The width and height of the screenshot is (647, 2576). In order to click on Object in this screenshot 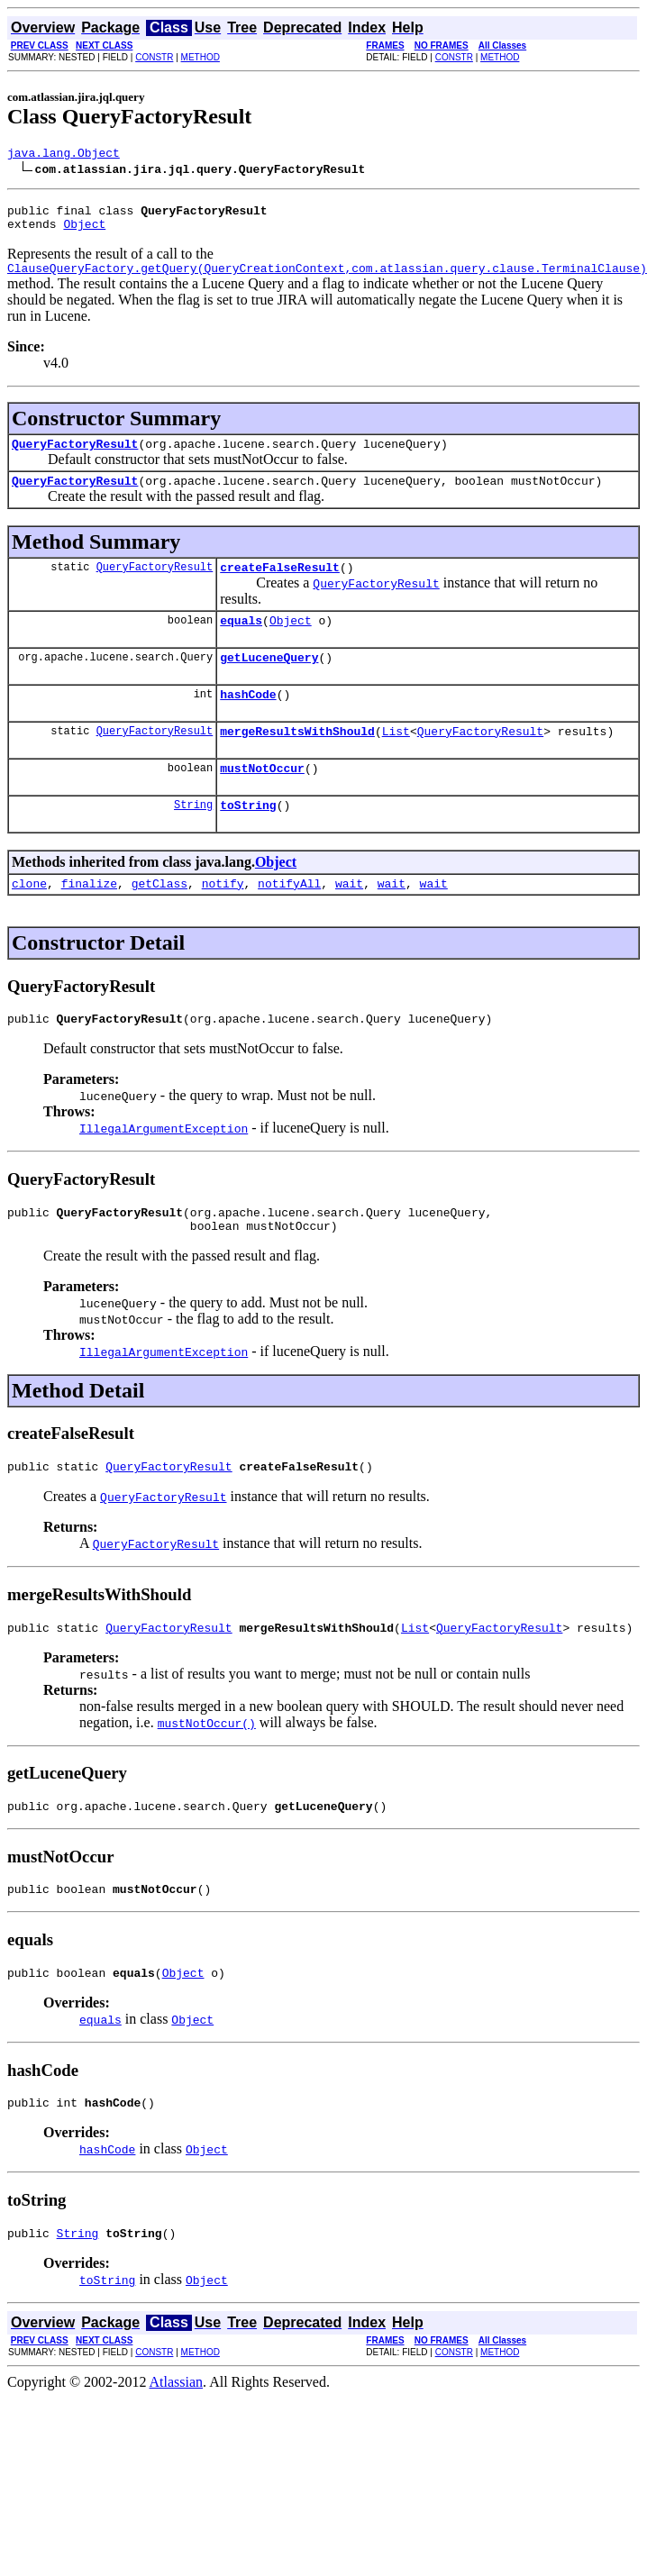, I will do `click(84, 231)`.